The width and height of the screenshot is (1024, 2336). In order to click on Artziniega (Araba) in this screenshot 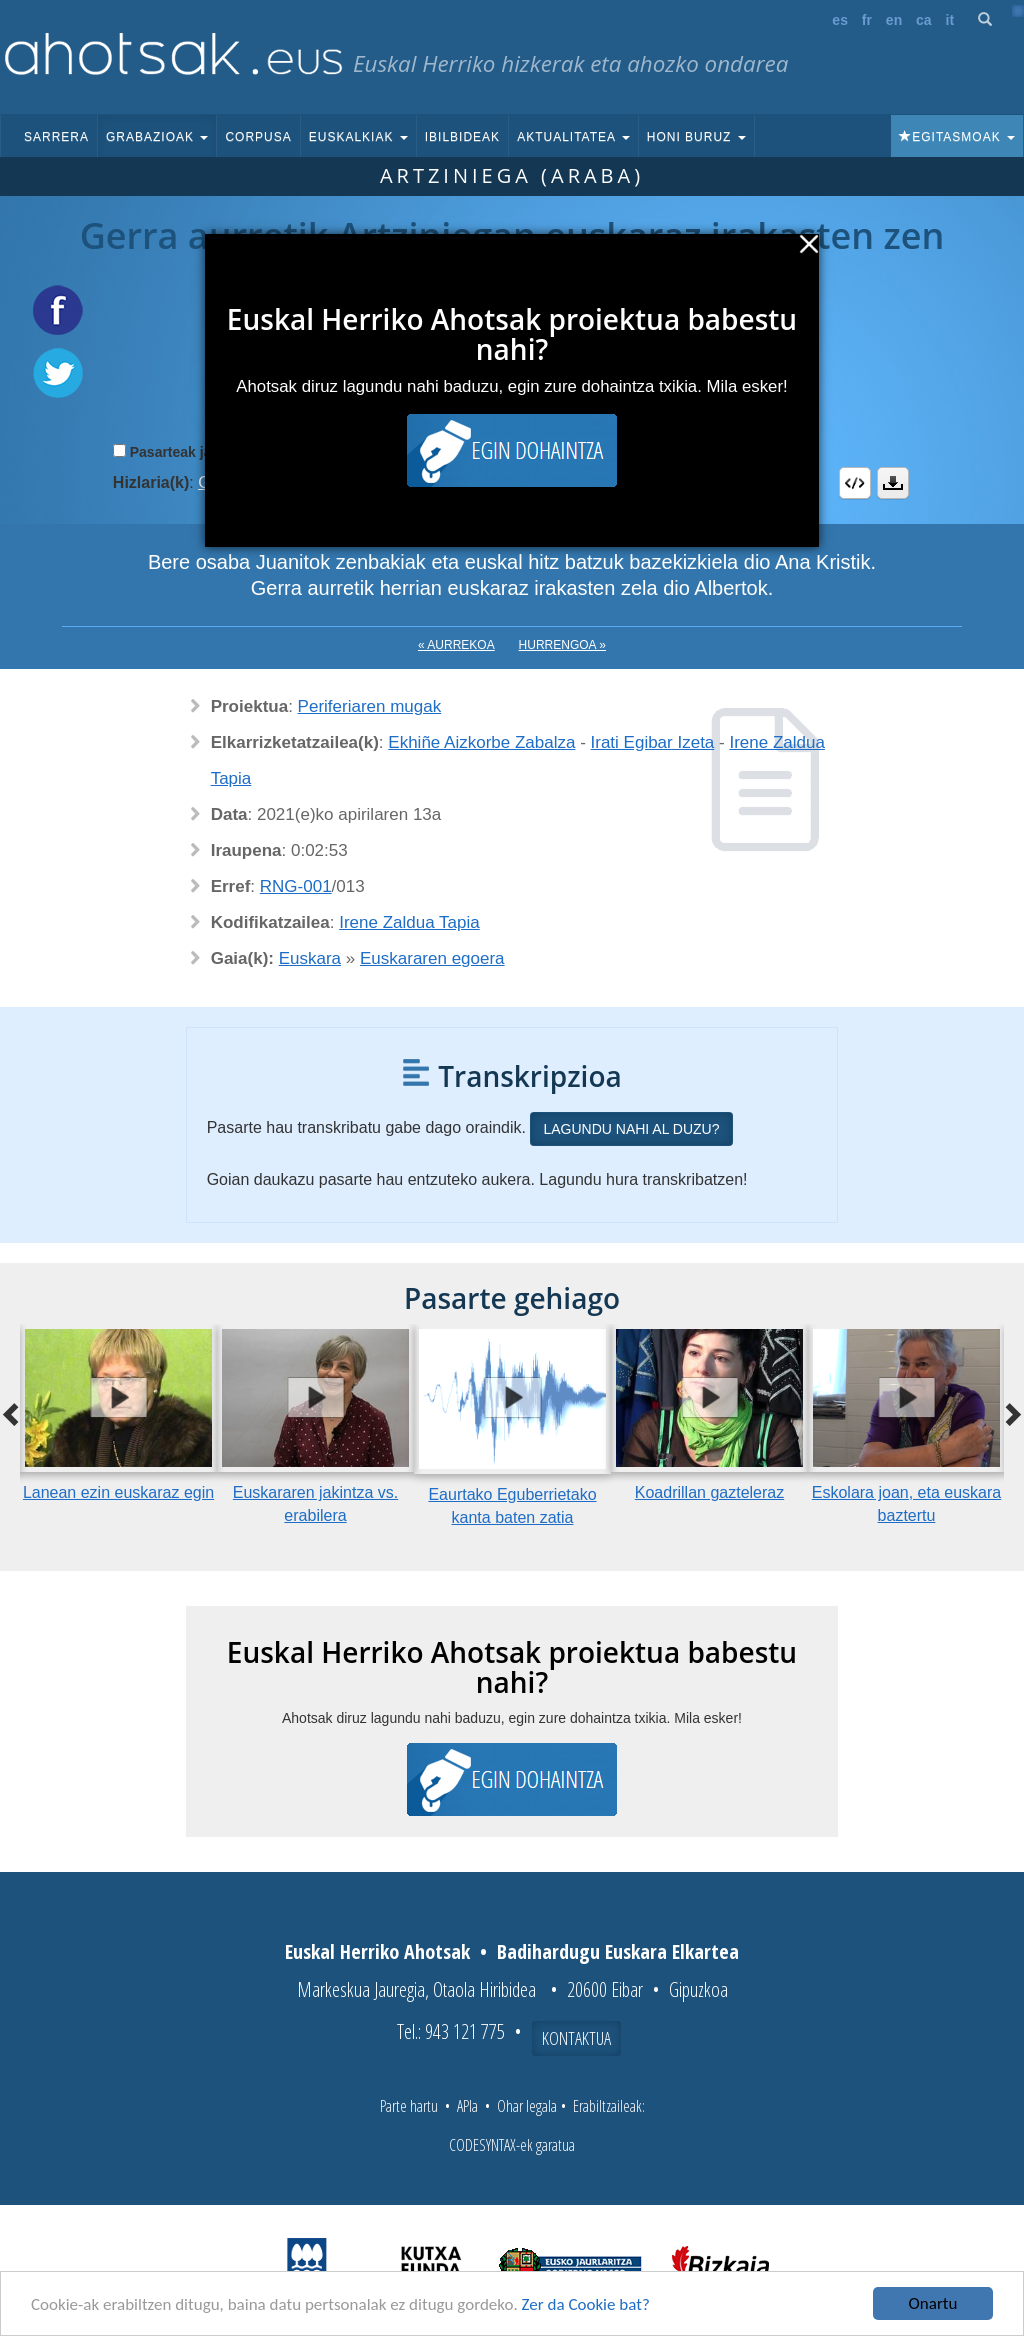, I will do `click(512, 175)`.